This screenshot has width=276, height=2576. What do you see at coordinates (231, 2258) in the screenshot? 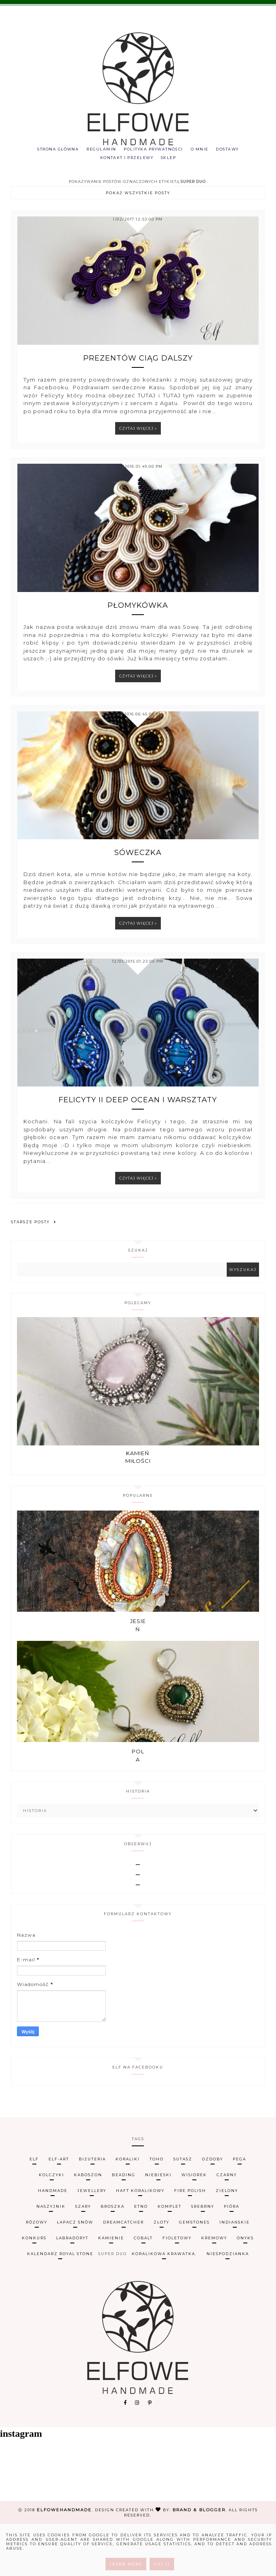
I see `pióra` at bounding box center [231, 2258].